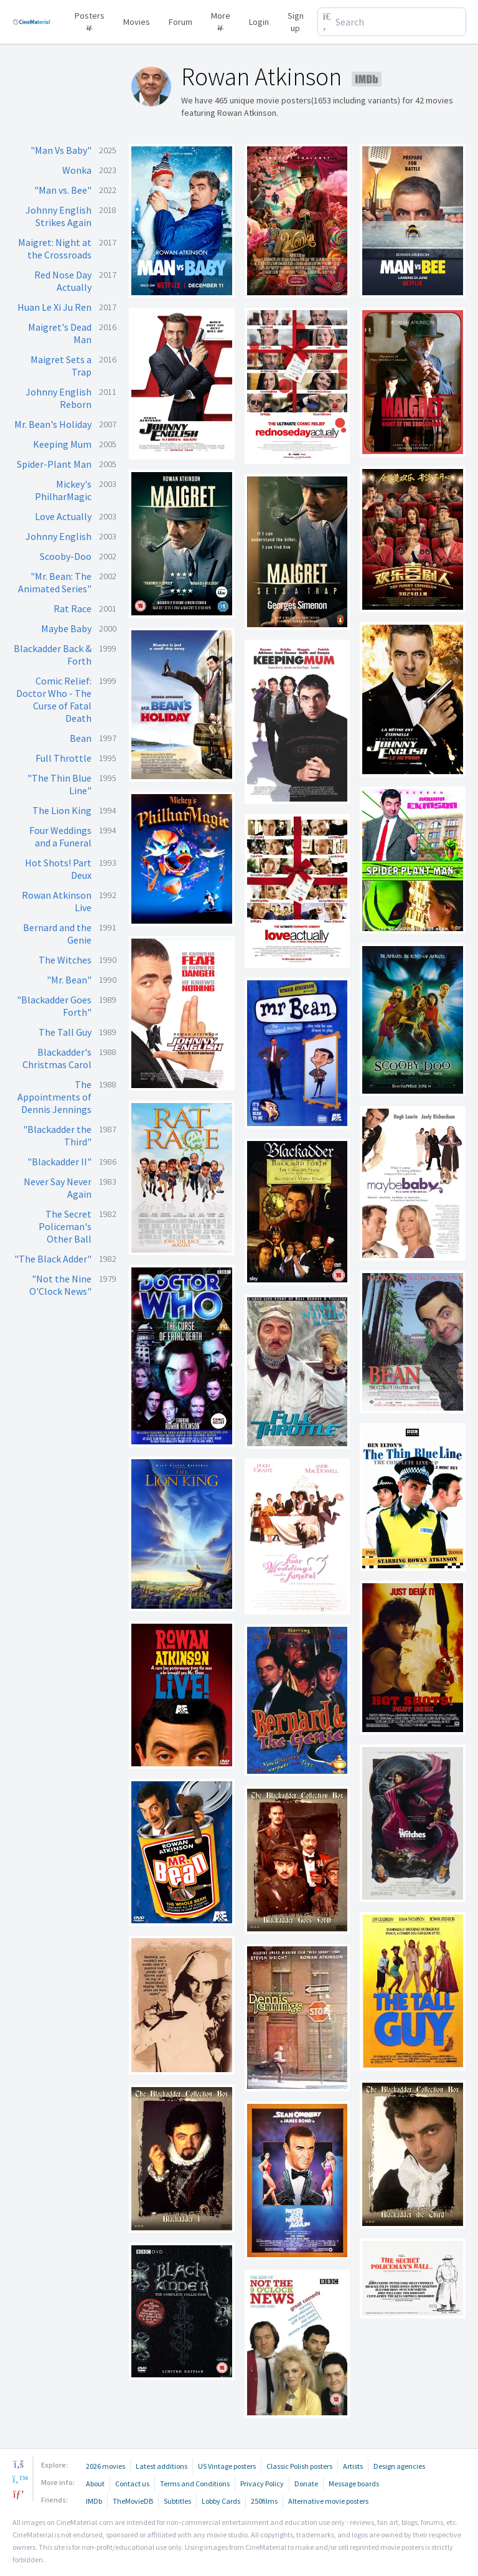  I want to click on Classic Polish posters, so click(299, 2466).